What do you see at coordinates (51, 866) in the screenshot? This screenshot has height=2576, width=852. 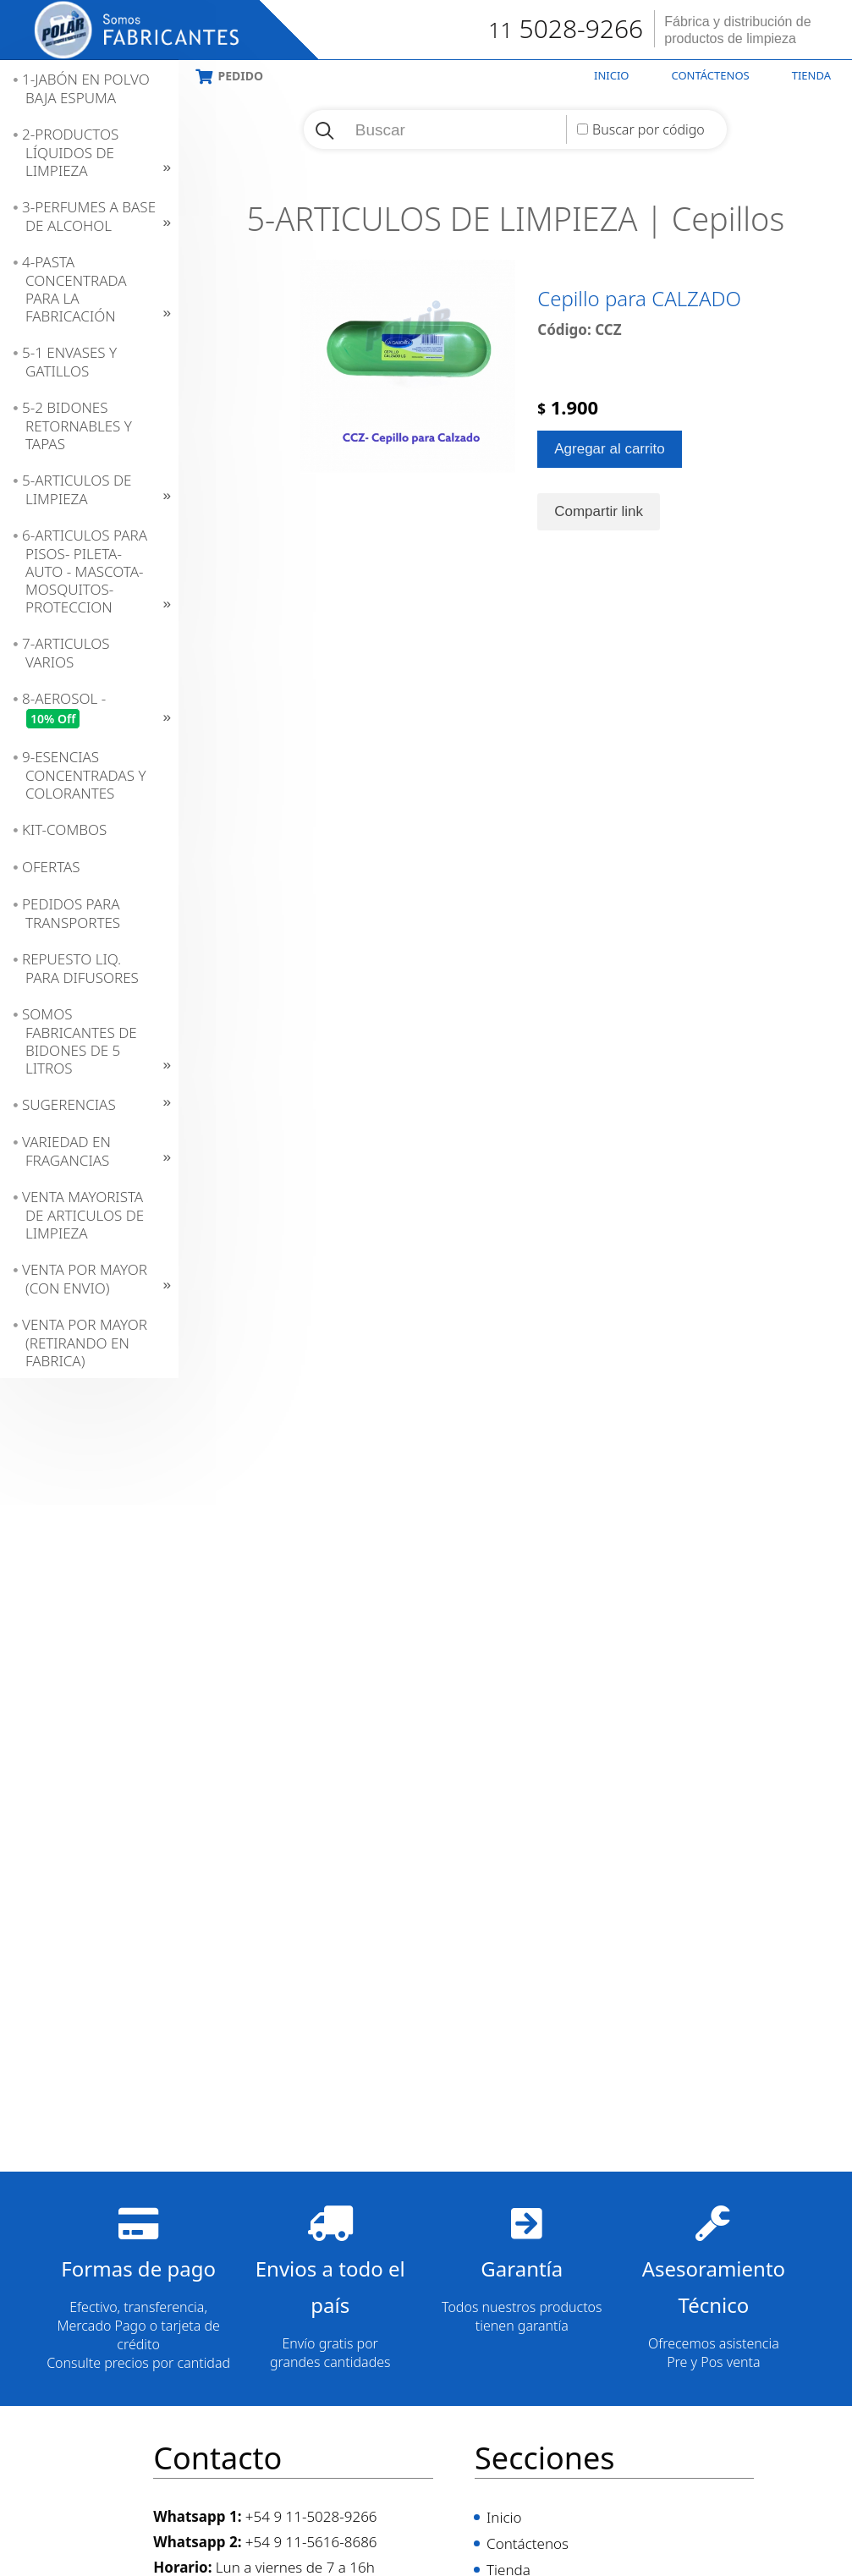 I see `OFERTAS` at bounding box center [51, 866].